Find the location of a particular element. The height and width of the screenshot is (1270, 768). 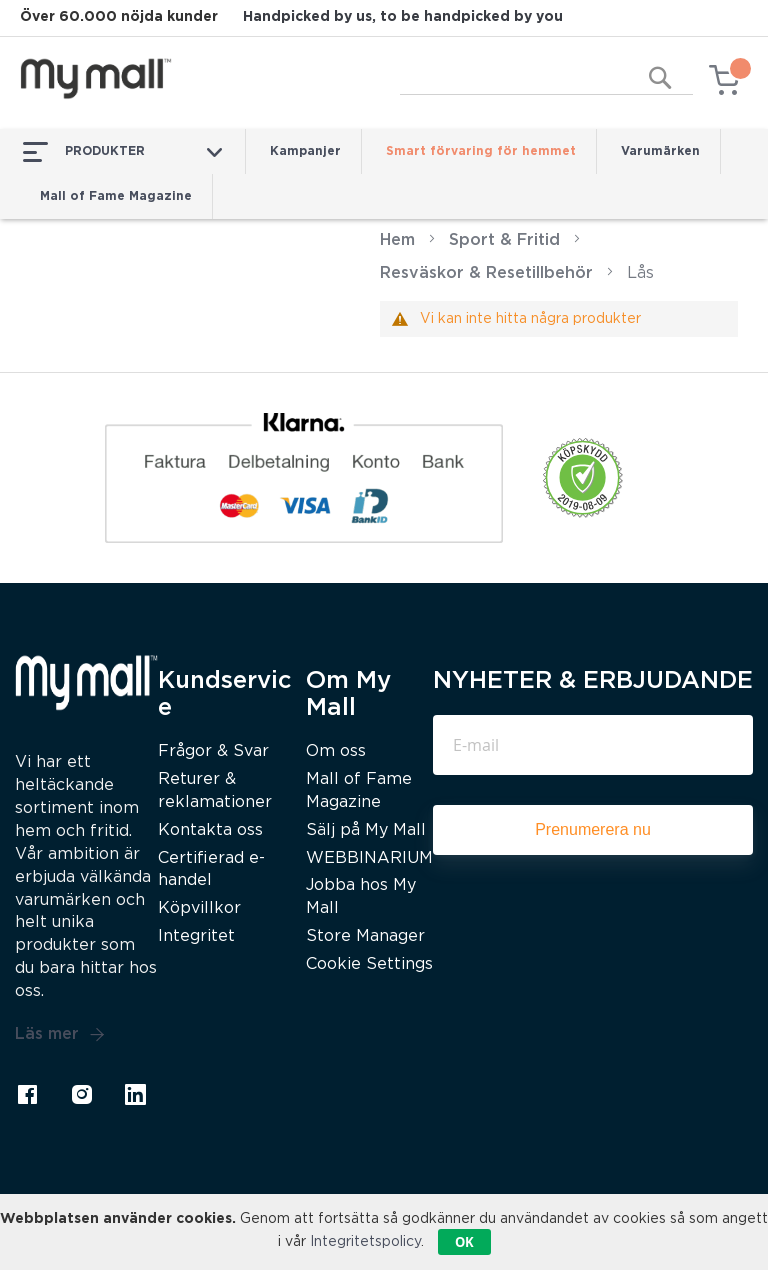

Frågor & Svar is located at coordinates (213, 751).